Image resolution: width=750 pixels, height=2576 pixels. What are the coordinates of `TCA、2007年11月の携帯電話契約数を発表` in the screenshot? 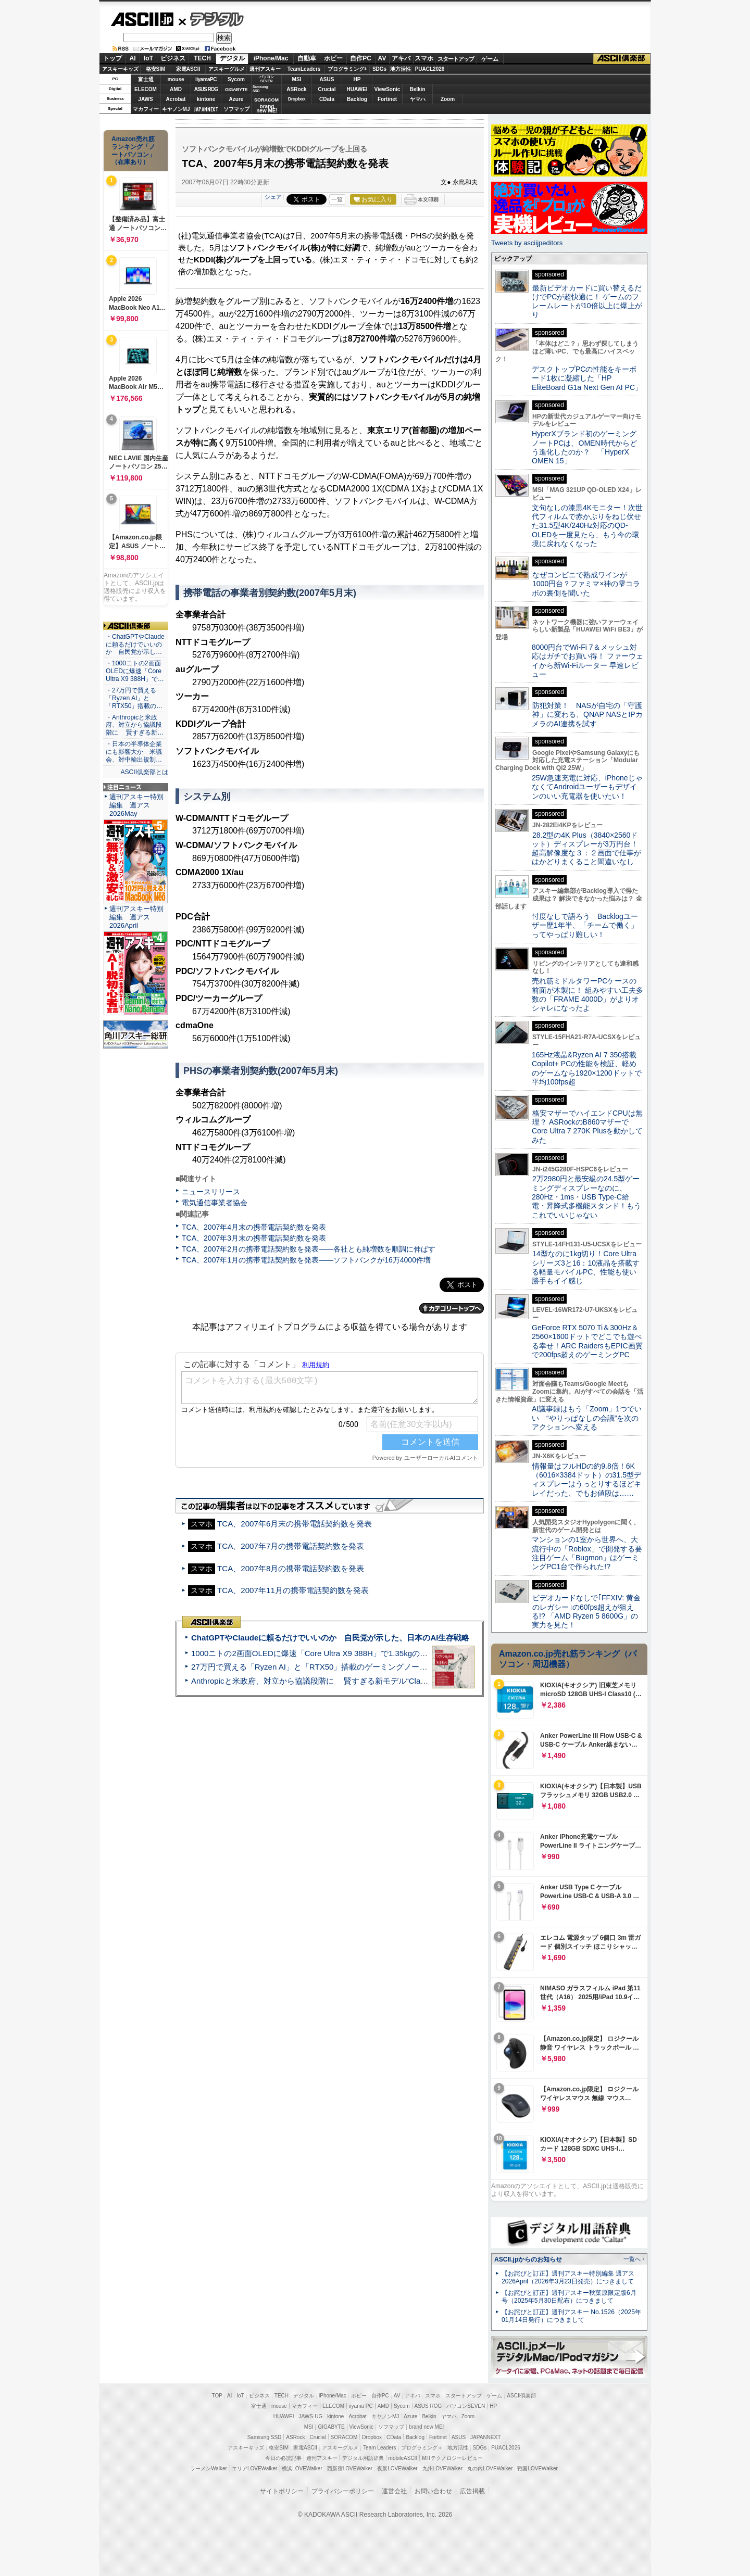 It's located at (293, 1590).